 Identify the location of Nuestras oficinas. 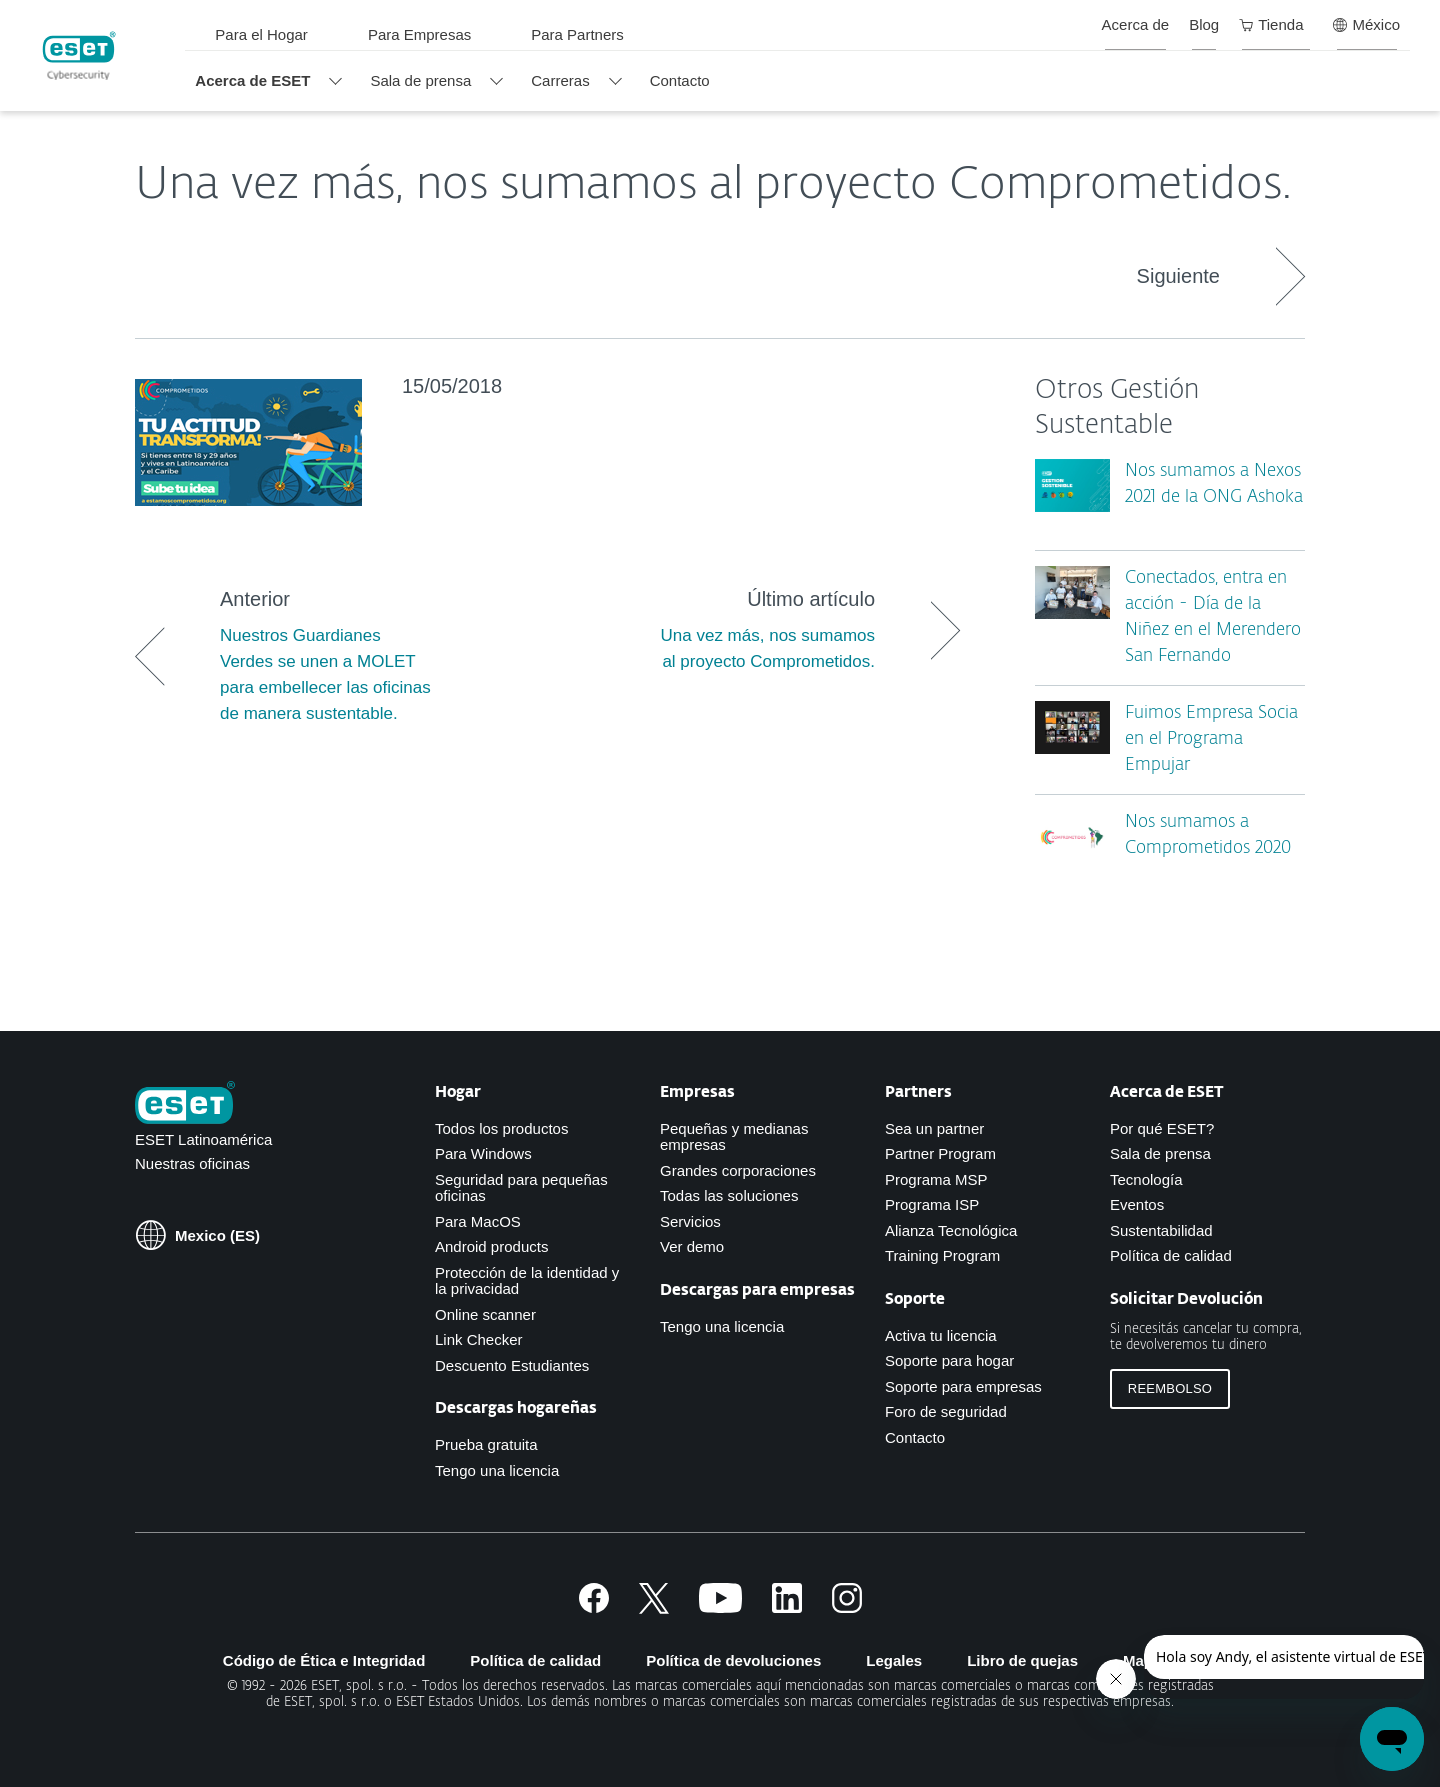
(192, 1163).